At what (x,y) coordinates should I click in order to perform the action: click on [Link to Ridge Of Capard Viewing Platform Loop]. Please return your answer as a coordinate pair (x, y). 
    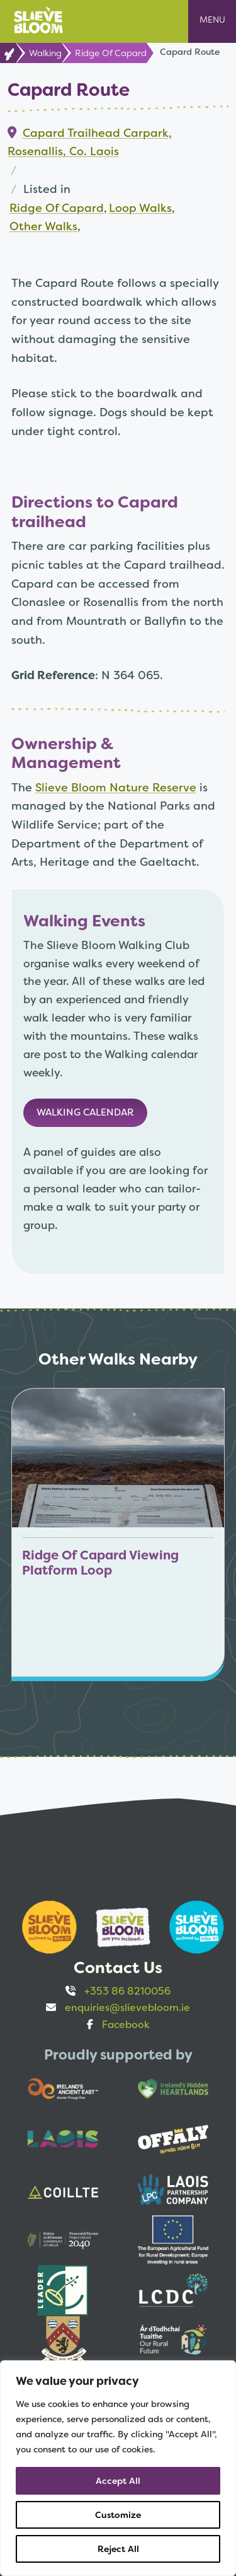
    Looking at the image, I should click on (118, 1532).